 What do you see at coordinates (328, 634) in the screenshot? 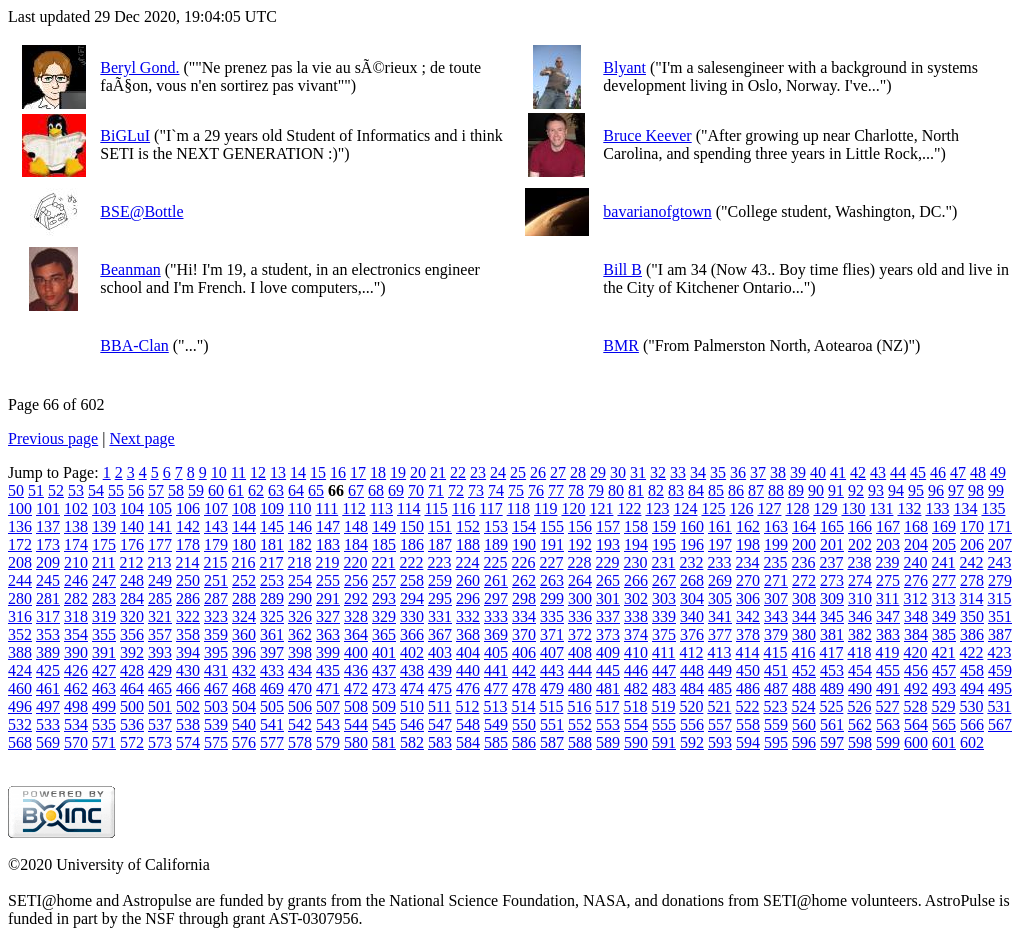
I see `363` at bounding box center [328, 634].